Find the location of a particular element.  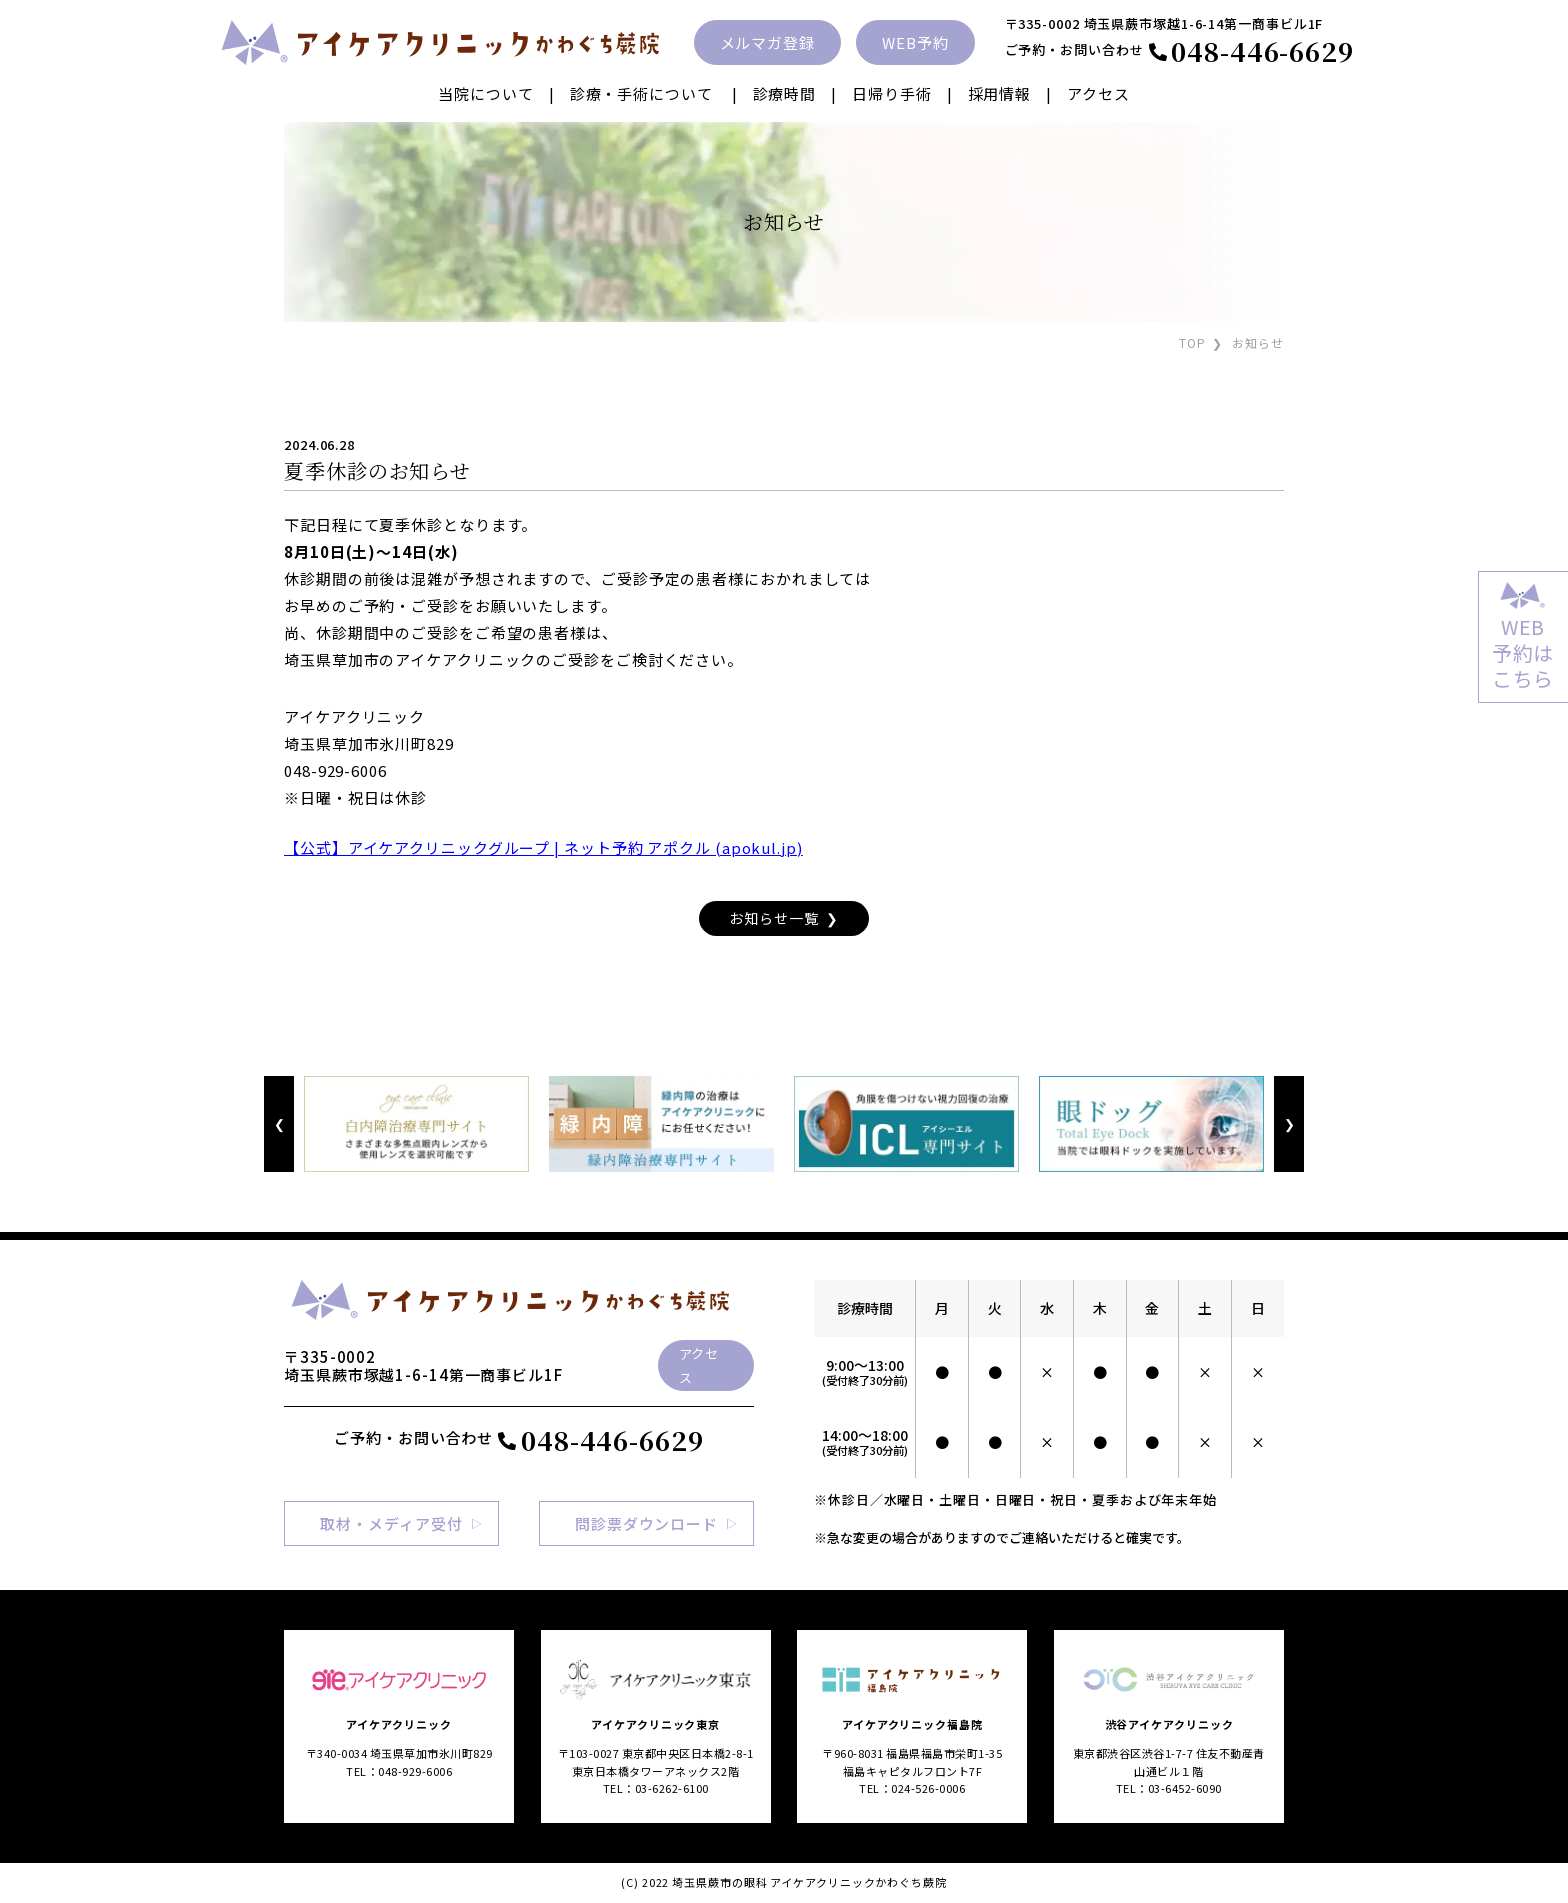

問診票ダウンロード is located at coordinates (646, 1523).